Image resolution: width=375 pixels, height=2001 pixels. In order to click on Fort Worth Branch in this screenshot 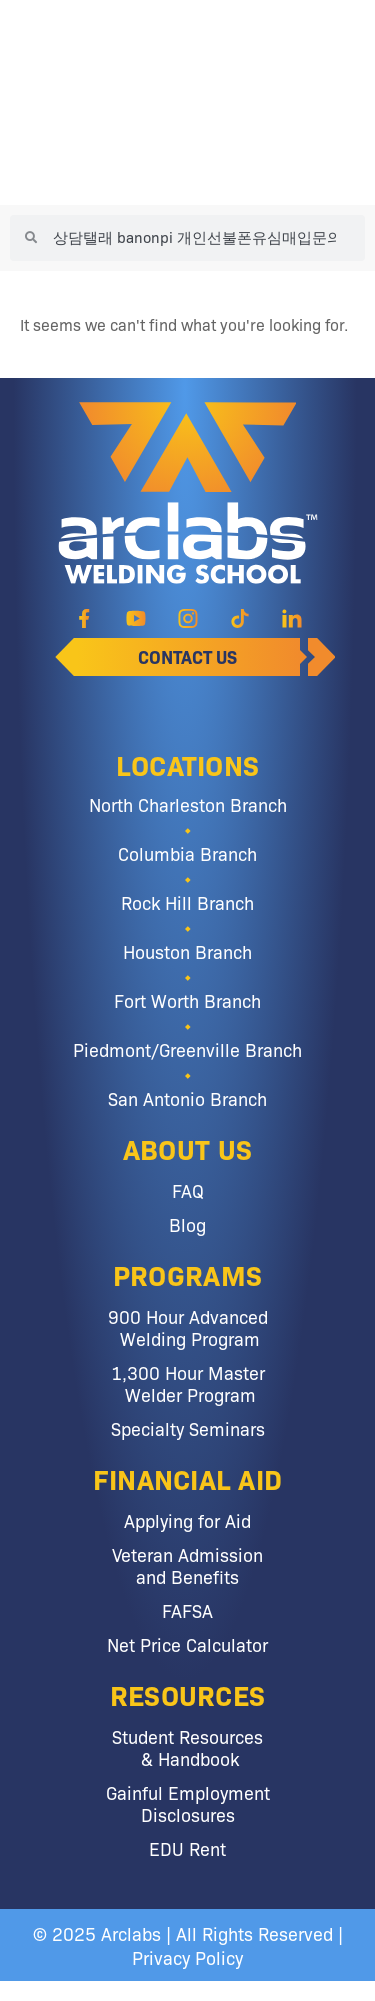, I will do `click(187, 1000)`.